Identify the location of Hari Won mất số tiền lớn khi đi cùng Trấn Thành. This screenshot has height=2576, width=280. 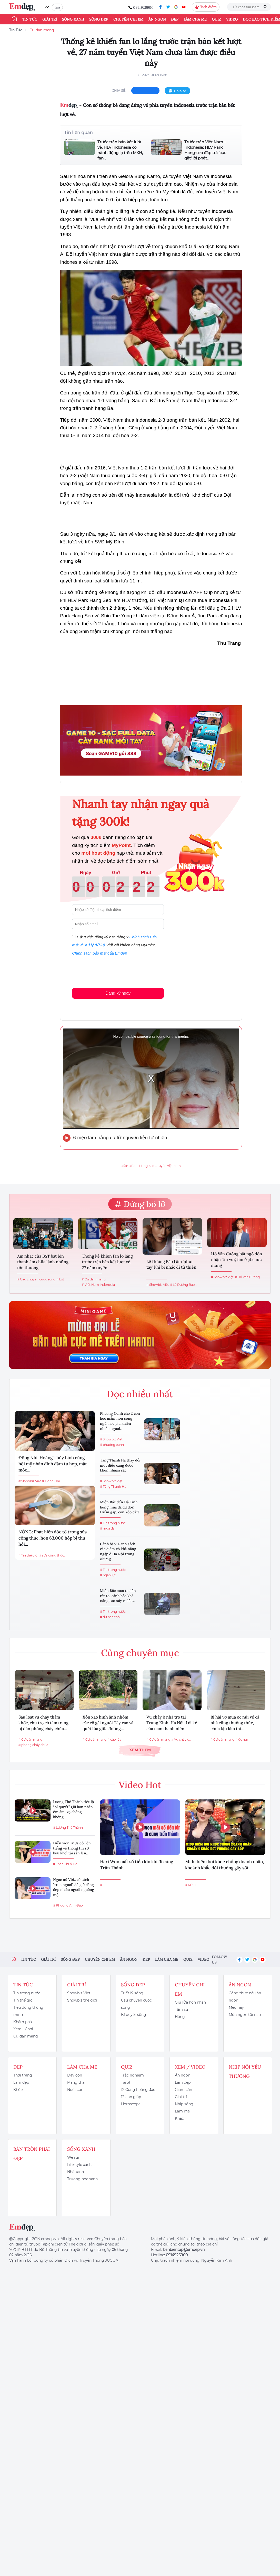
(136, 1865).